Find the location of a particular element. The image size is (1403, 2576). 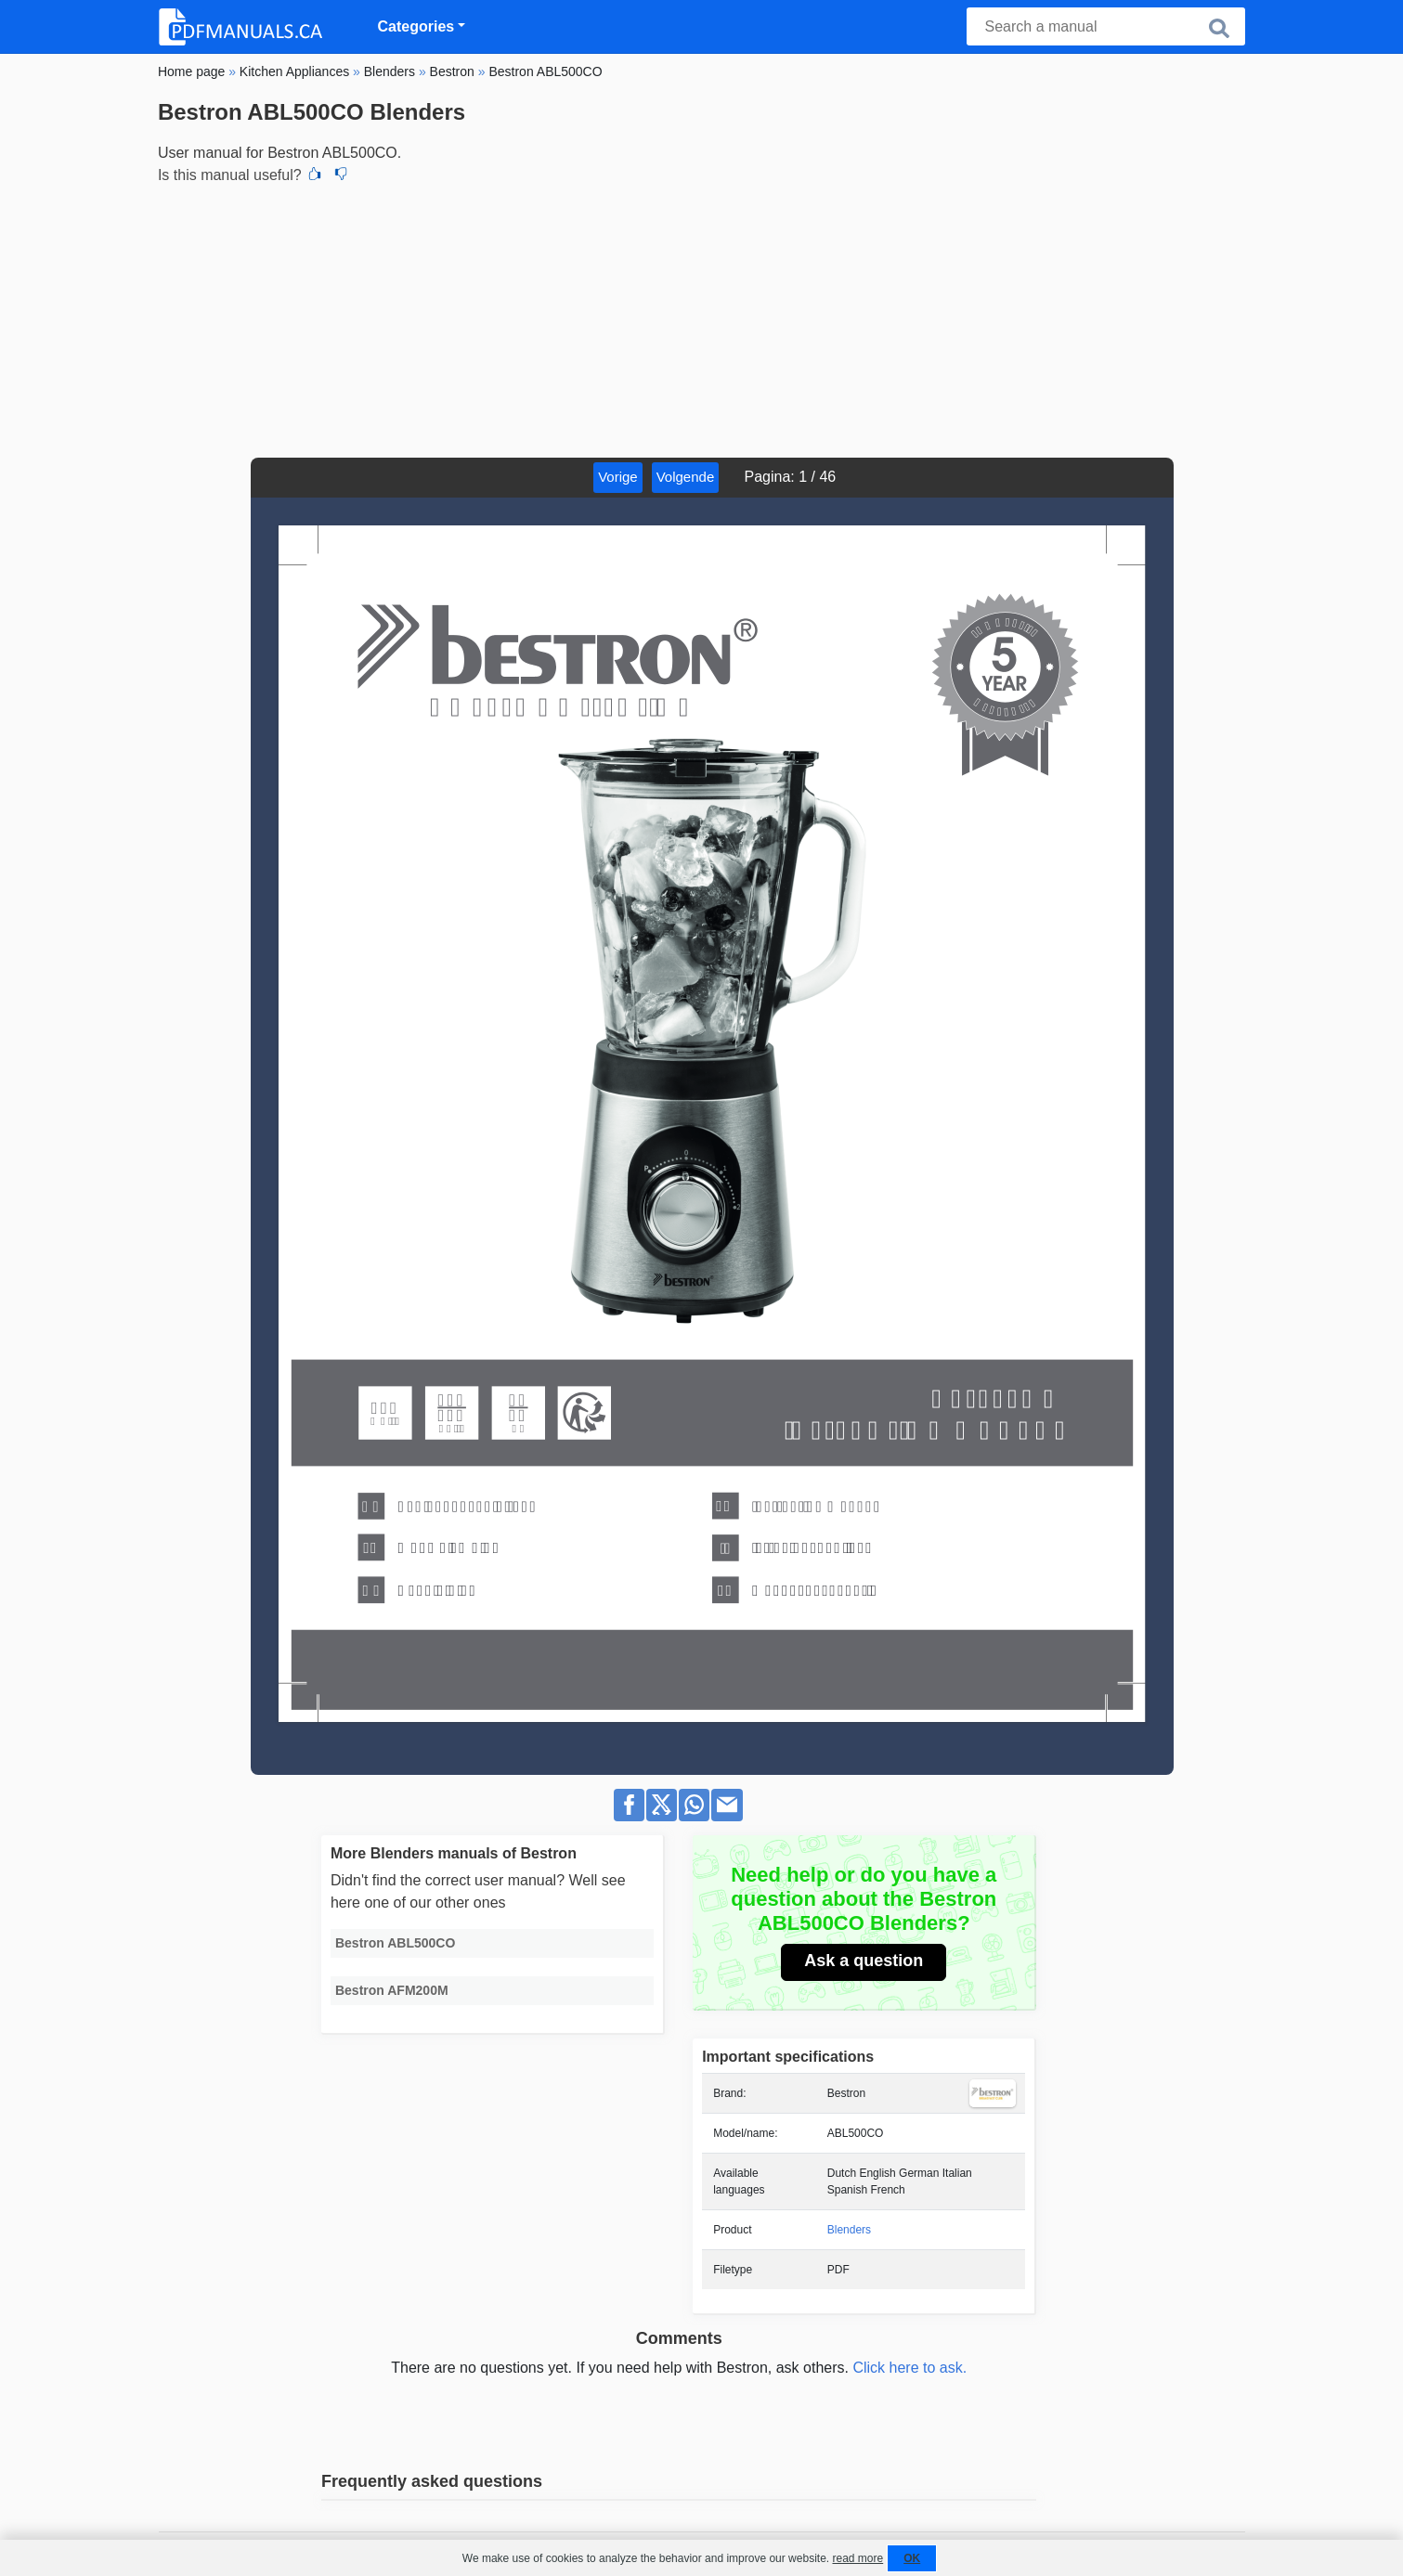

Click here to ask. is located at coordinates (909, 2367).